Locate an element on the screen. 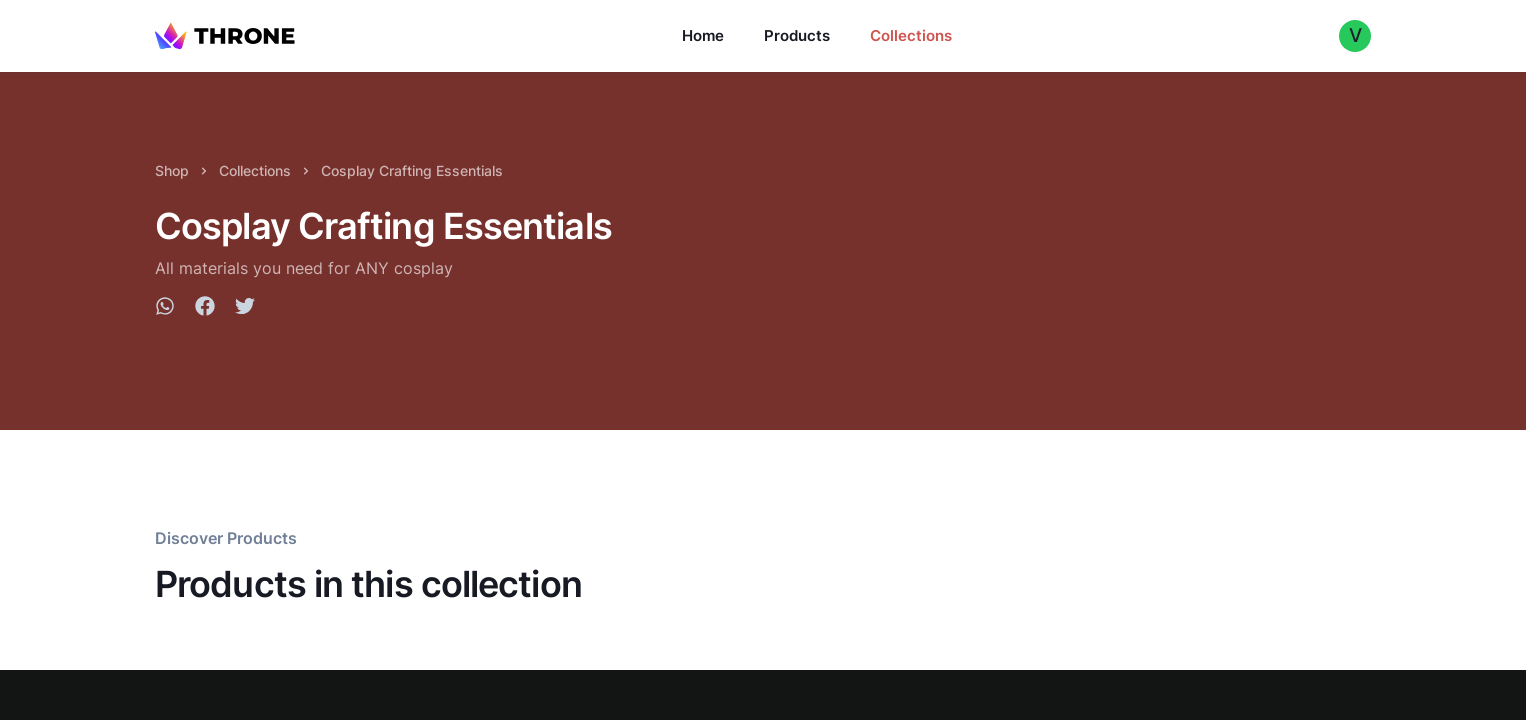 The image size is (1526, 720). Shop is located at coordinates (172, 170).